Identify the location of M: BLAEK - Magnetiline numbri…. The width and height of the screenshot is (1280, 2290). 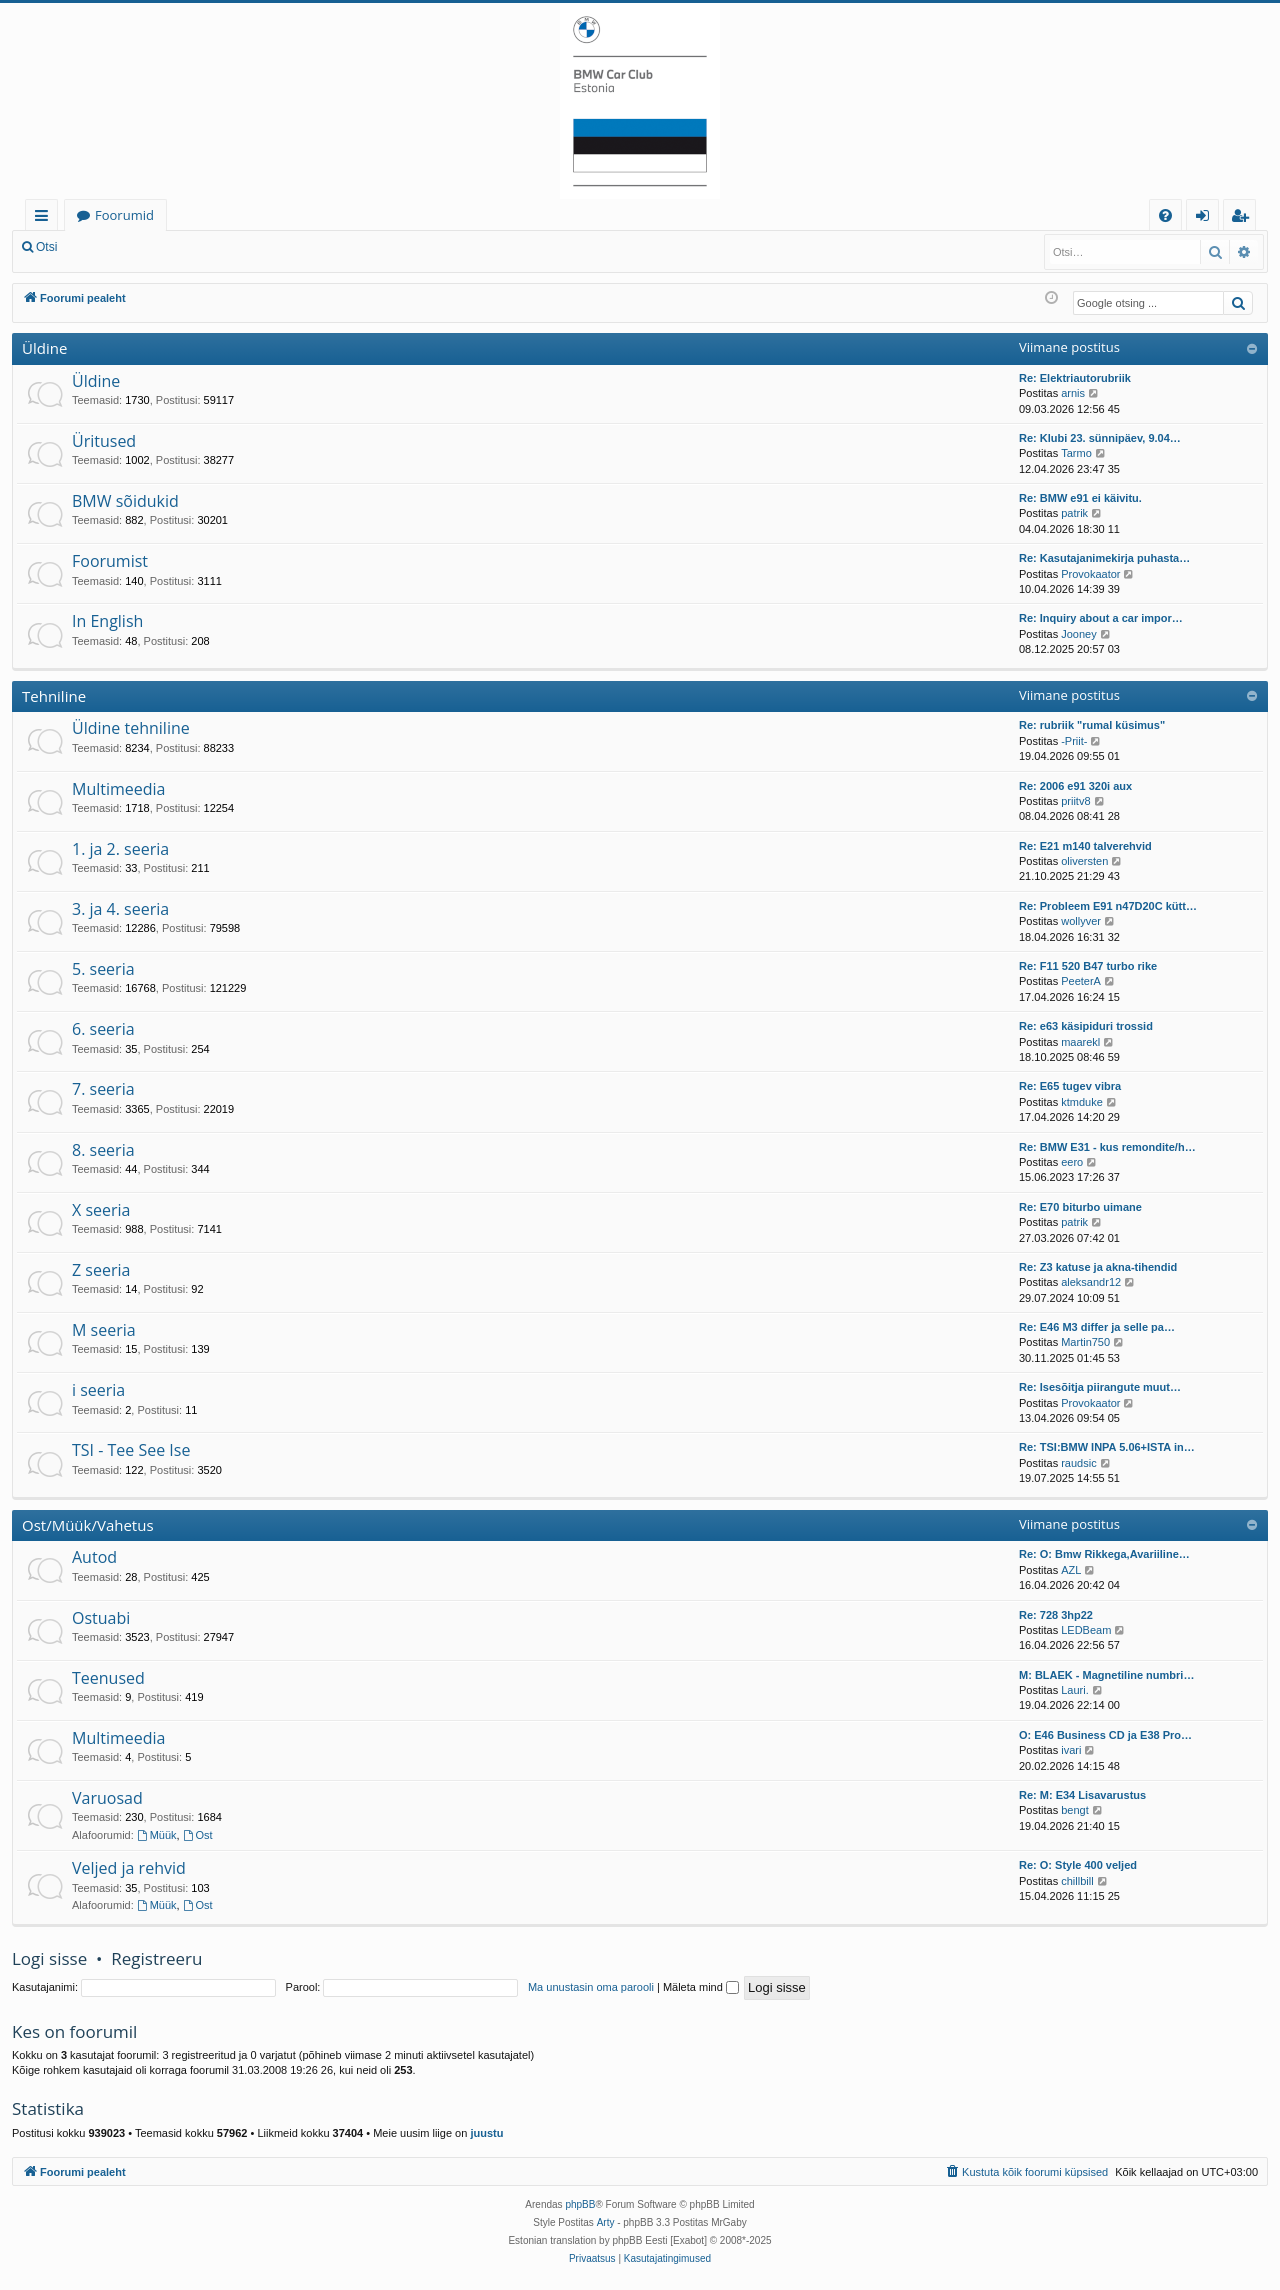
(1106, 1675).